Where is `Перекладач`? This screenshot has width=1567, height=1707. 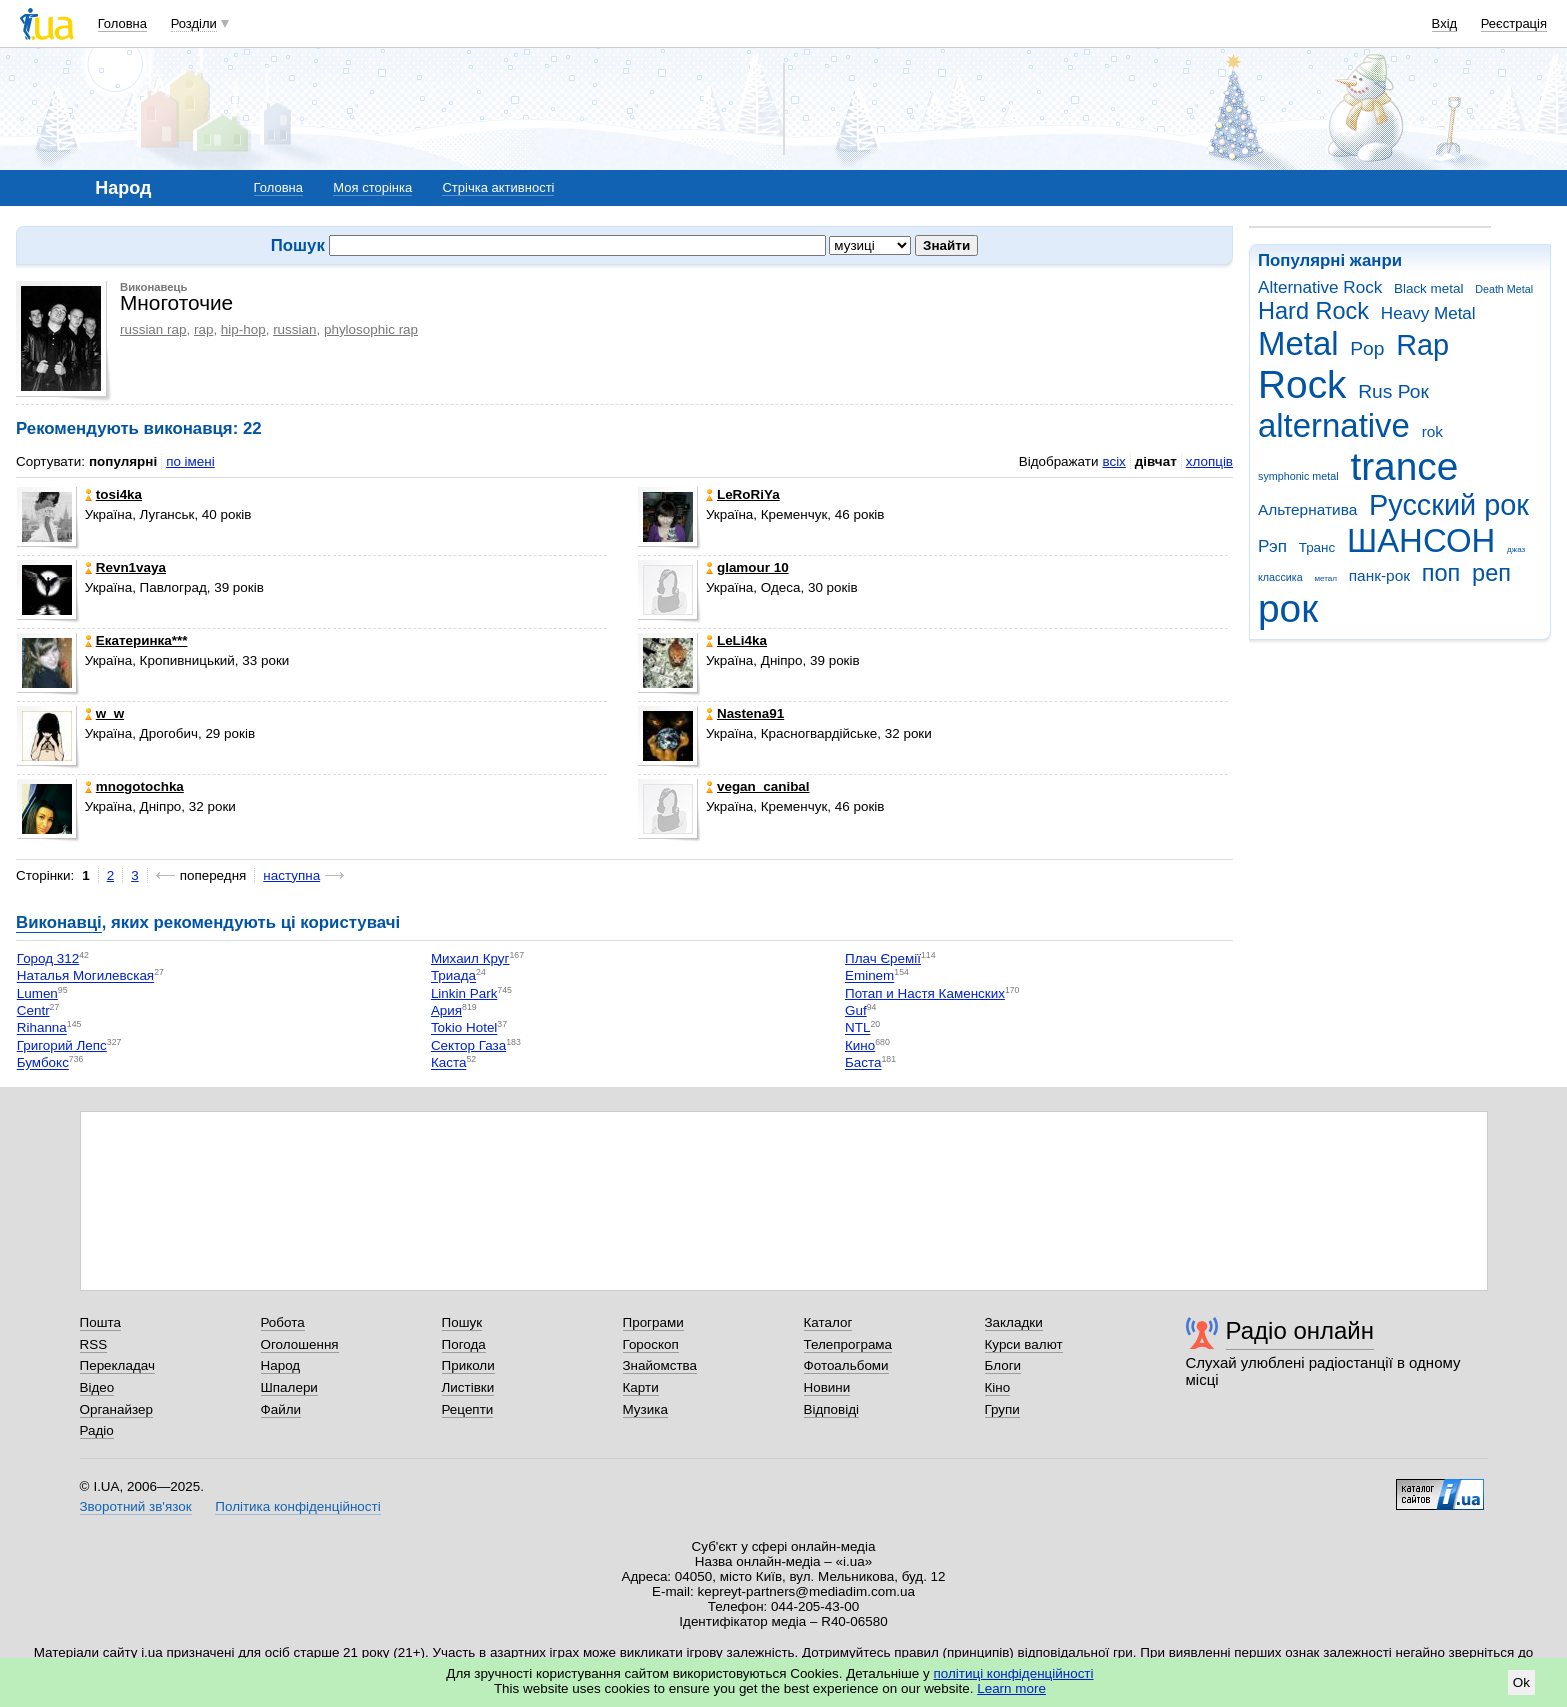 Перекладач is located at coordinates (117, 1365).